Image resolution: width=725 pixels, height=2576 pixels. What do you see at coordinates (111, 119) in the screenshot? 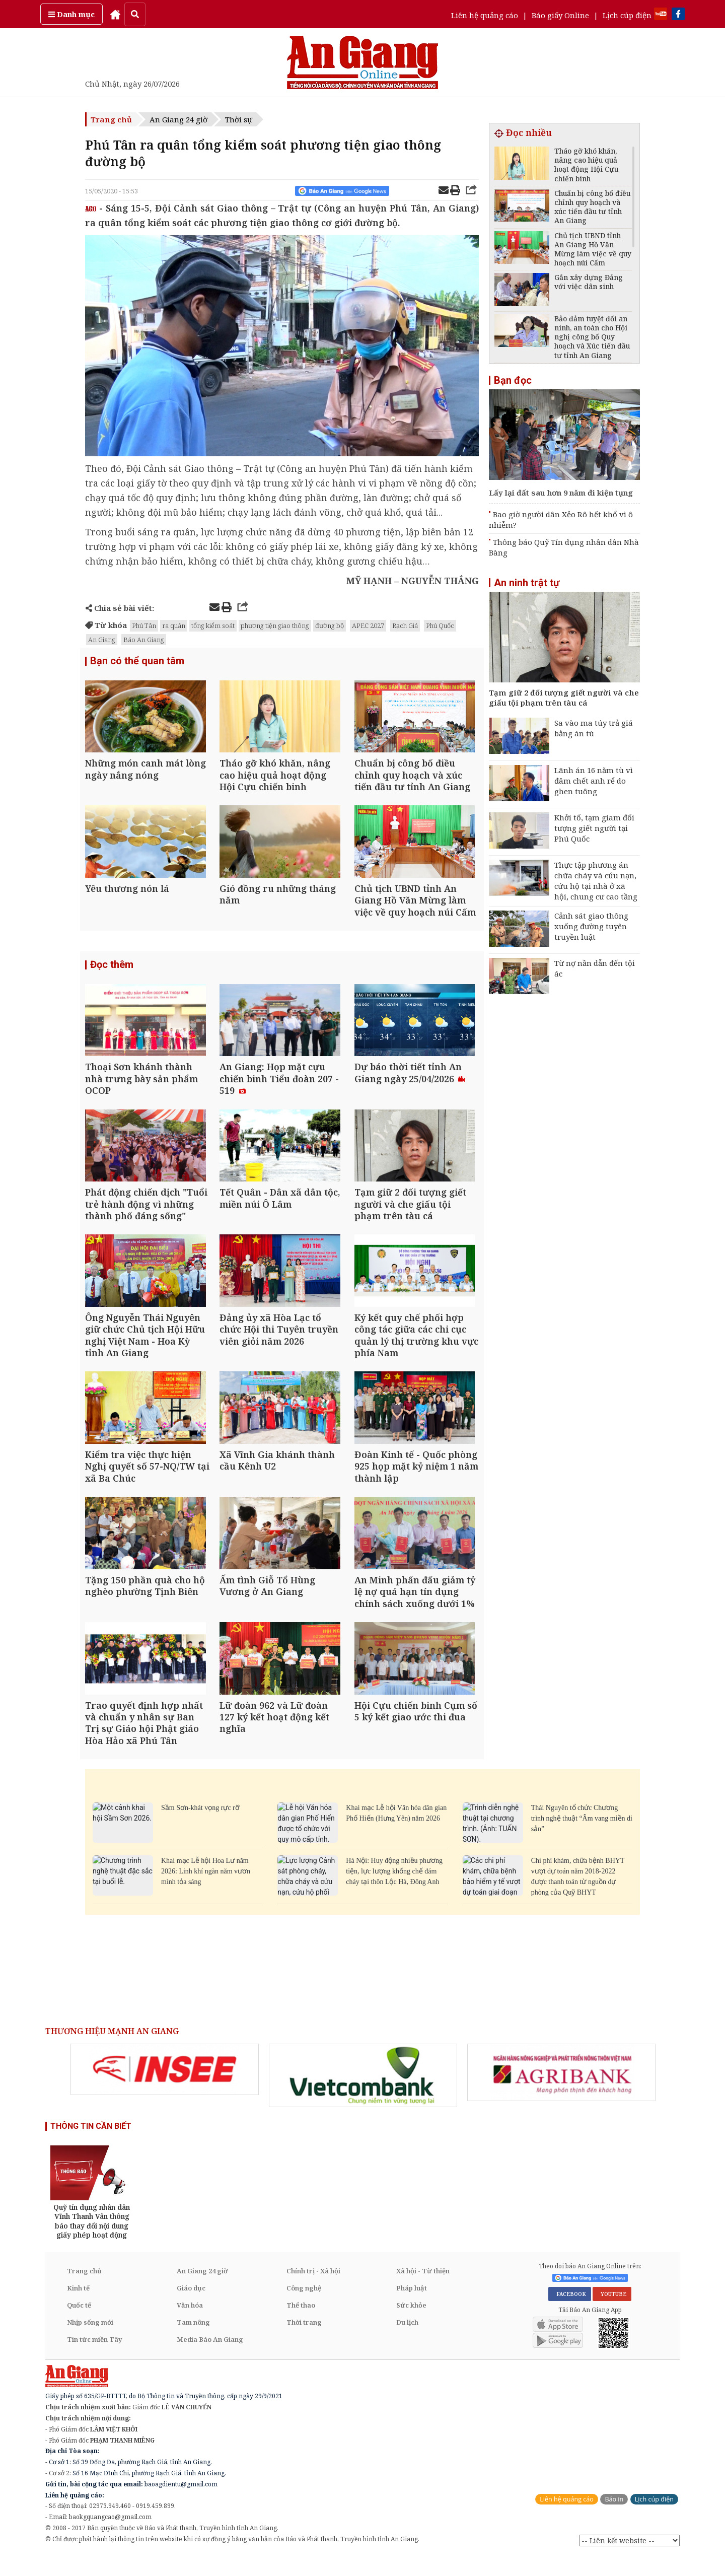
I see `Trang chủ` at bounding box center [111, 119].